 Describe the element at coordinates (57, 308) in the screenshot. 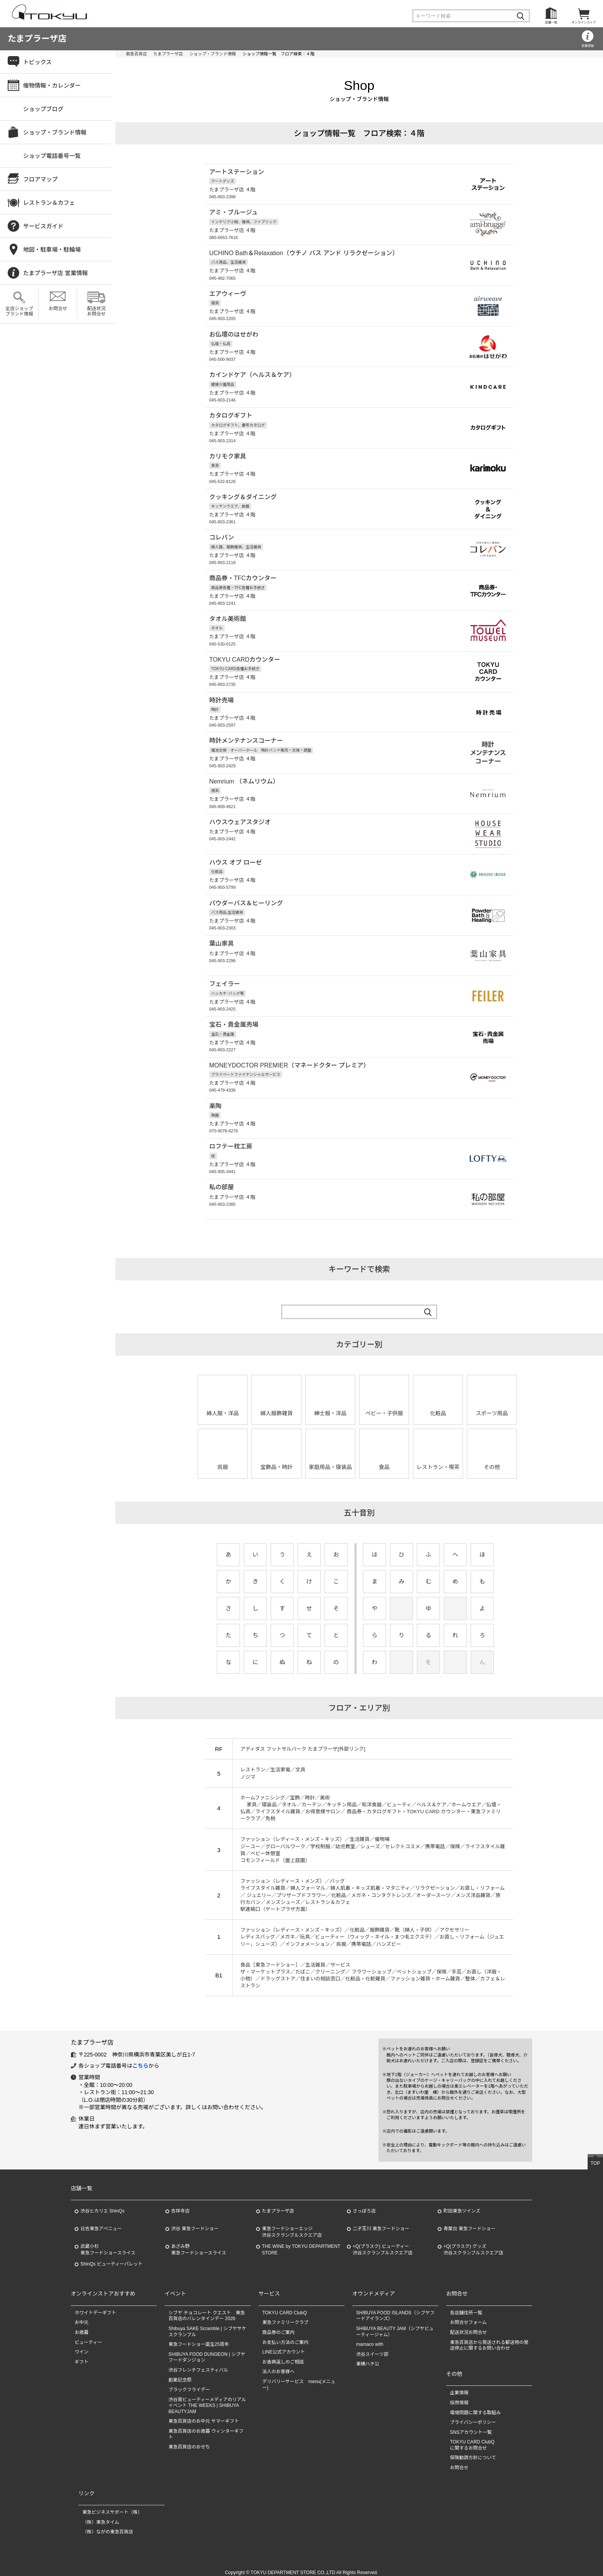

I see `お問合せ` at that location.